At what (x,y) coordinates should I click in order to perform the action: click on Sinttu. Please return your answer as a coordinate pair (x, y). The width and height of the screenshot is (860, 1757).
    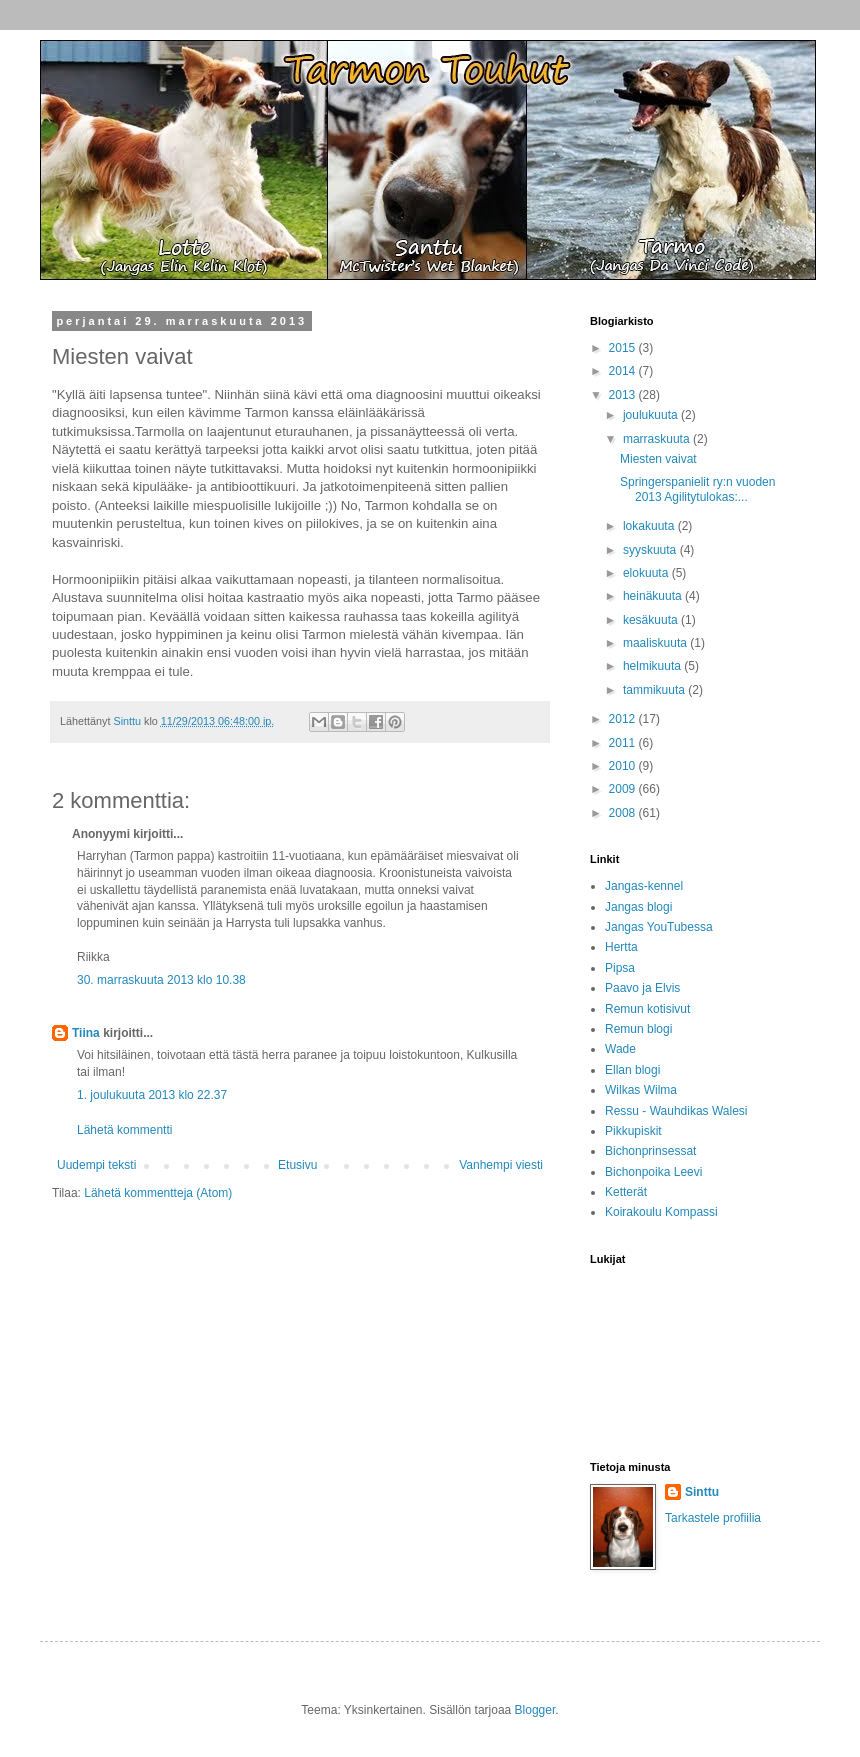
    Looking at the image, I should click on (702, 1492).